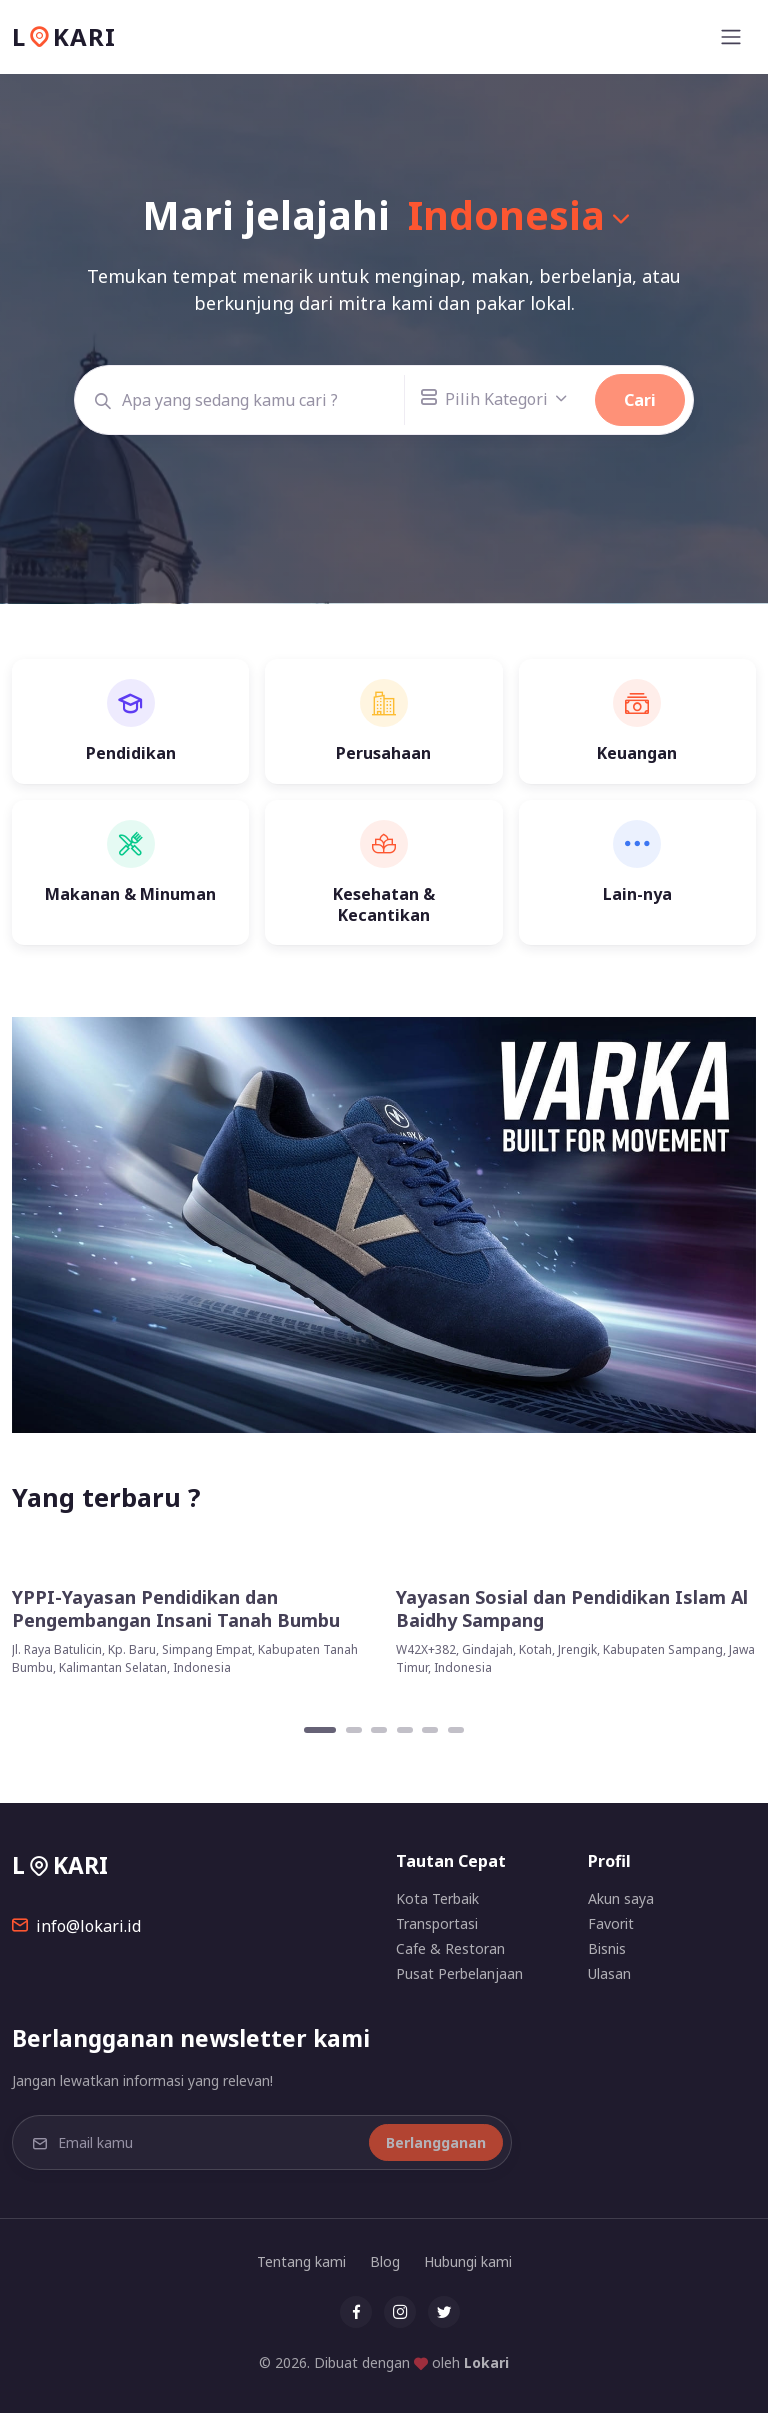  I want to click on Kota Terbaik, so click(437, 1898).